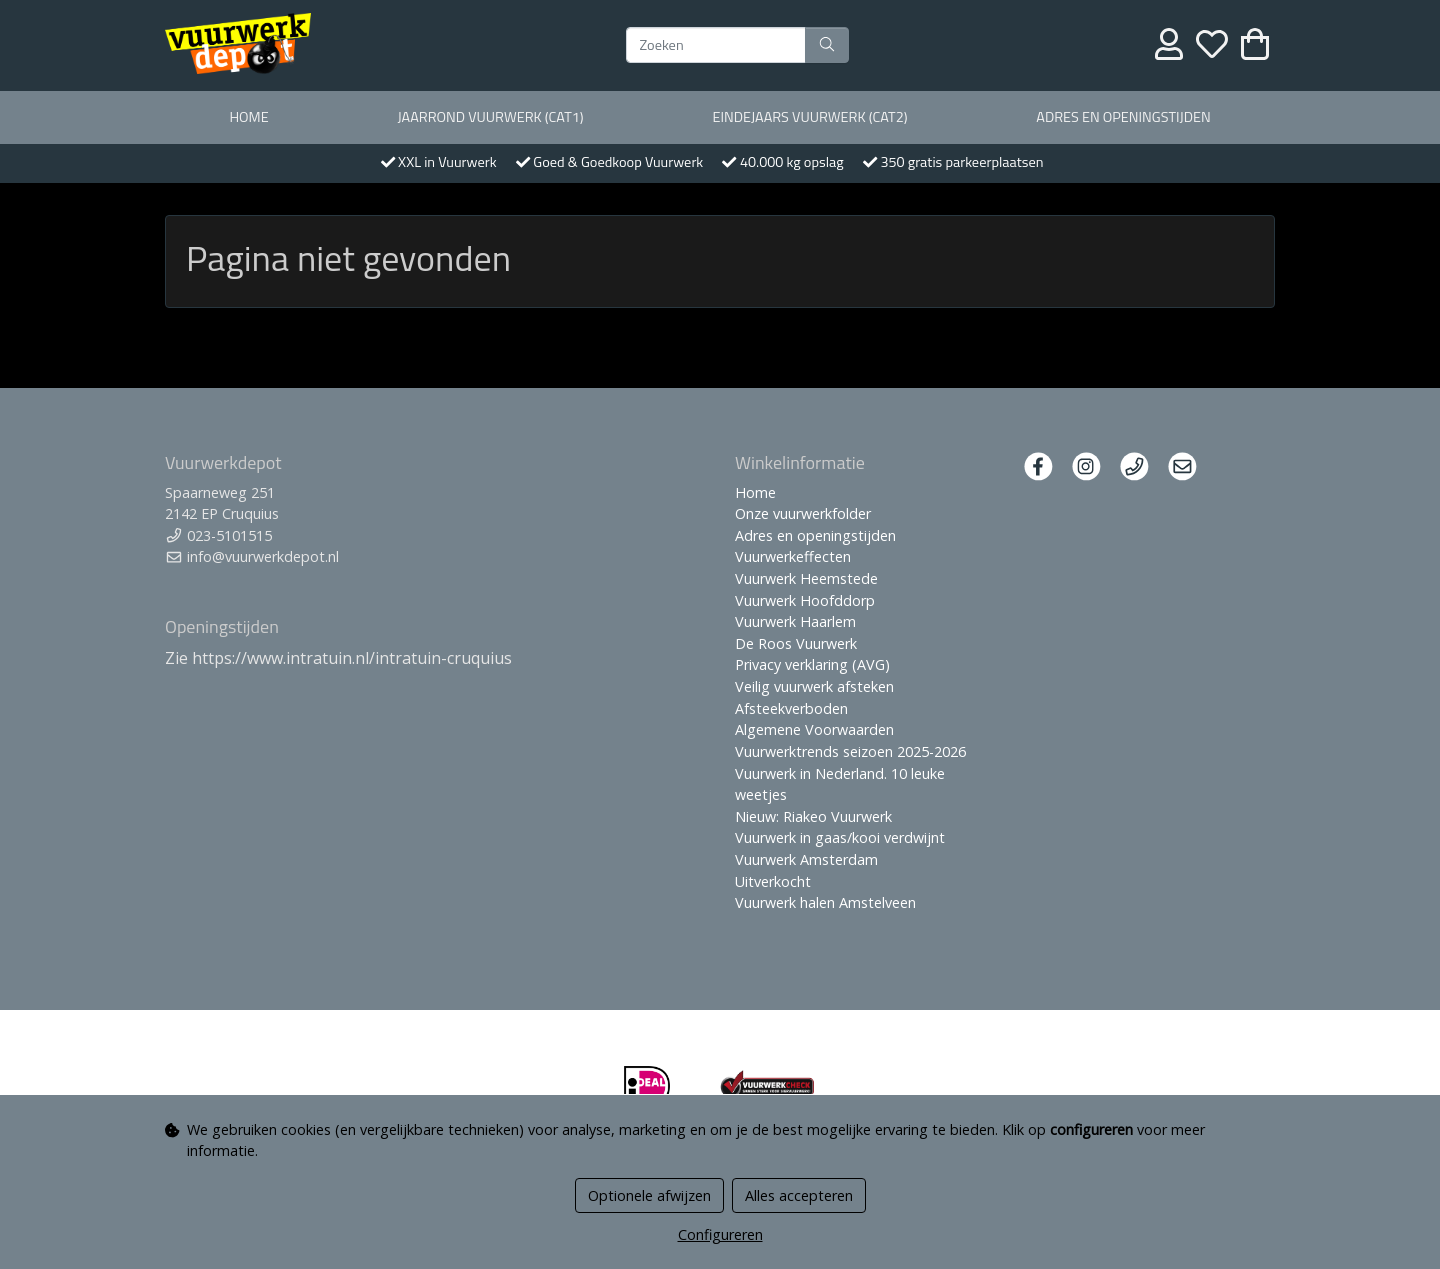 The width and height of the screenshot is (1440, 1269). I want to click on Vuurwerk halen Amstelveen, so click(825, 902).